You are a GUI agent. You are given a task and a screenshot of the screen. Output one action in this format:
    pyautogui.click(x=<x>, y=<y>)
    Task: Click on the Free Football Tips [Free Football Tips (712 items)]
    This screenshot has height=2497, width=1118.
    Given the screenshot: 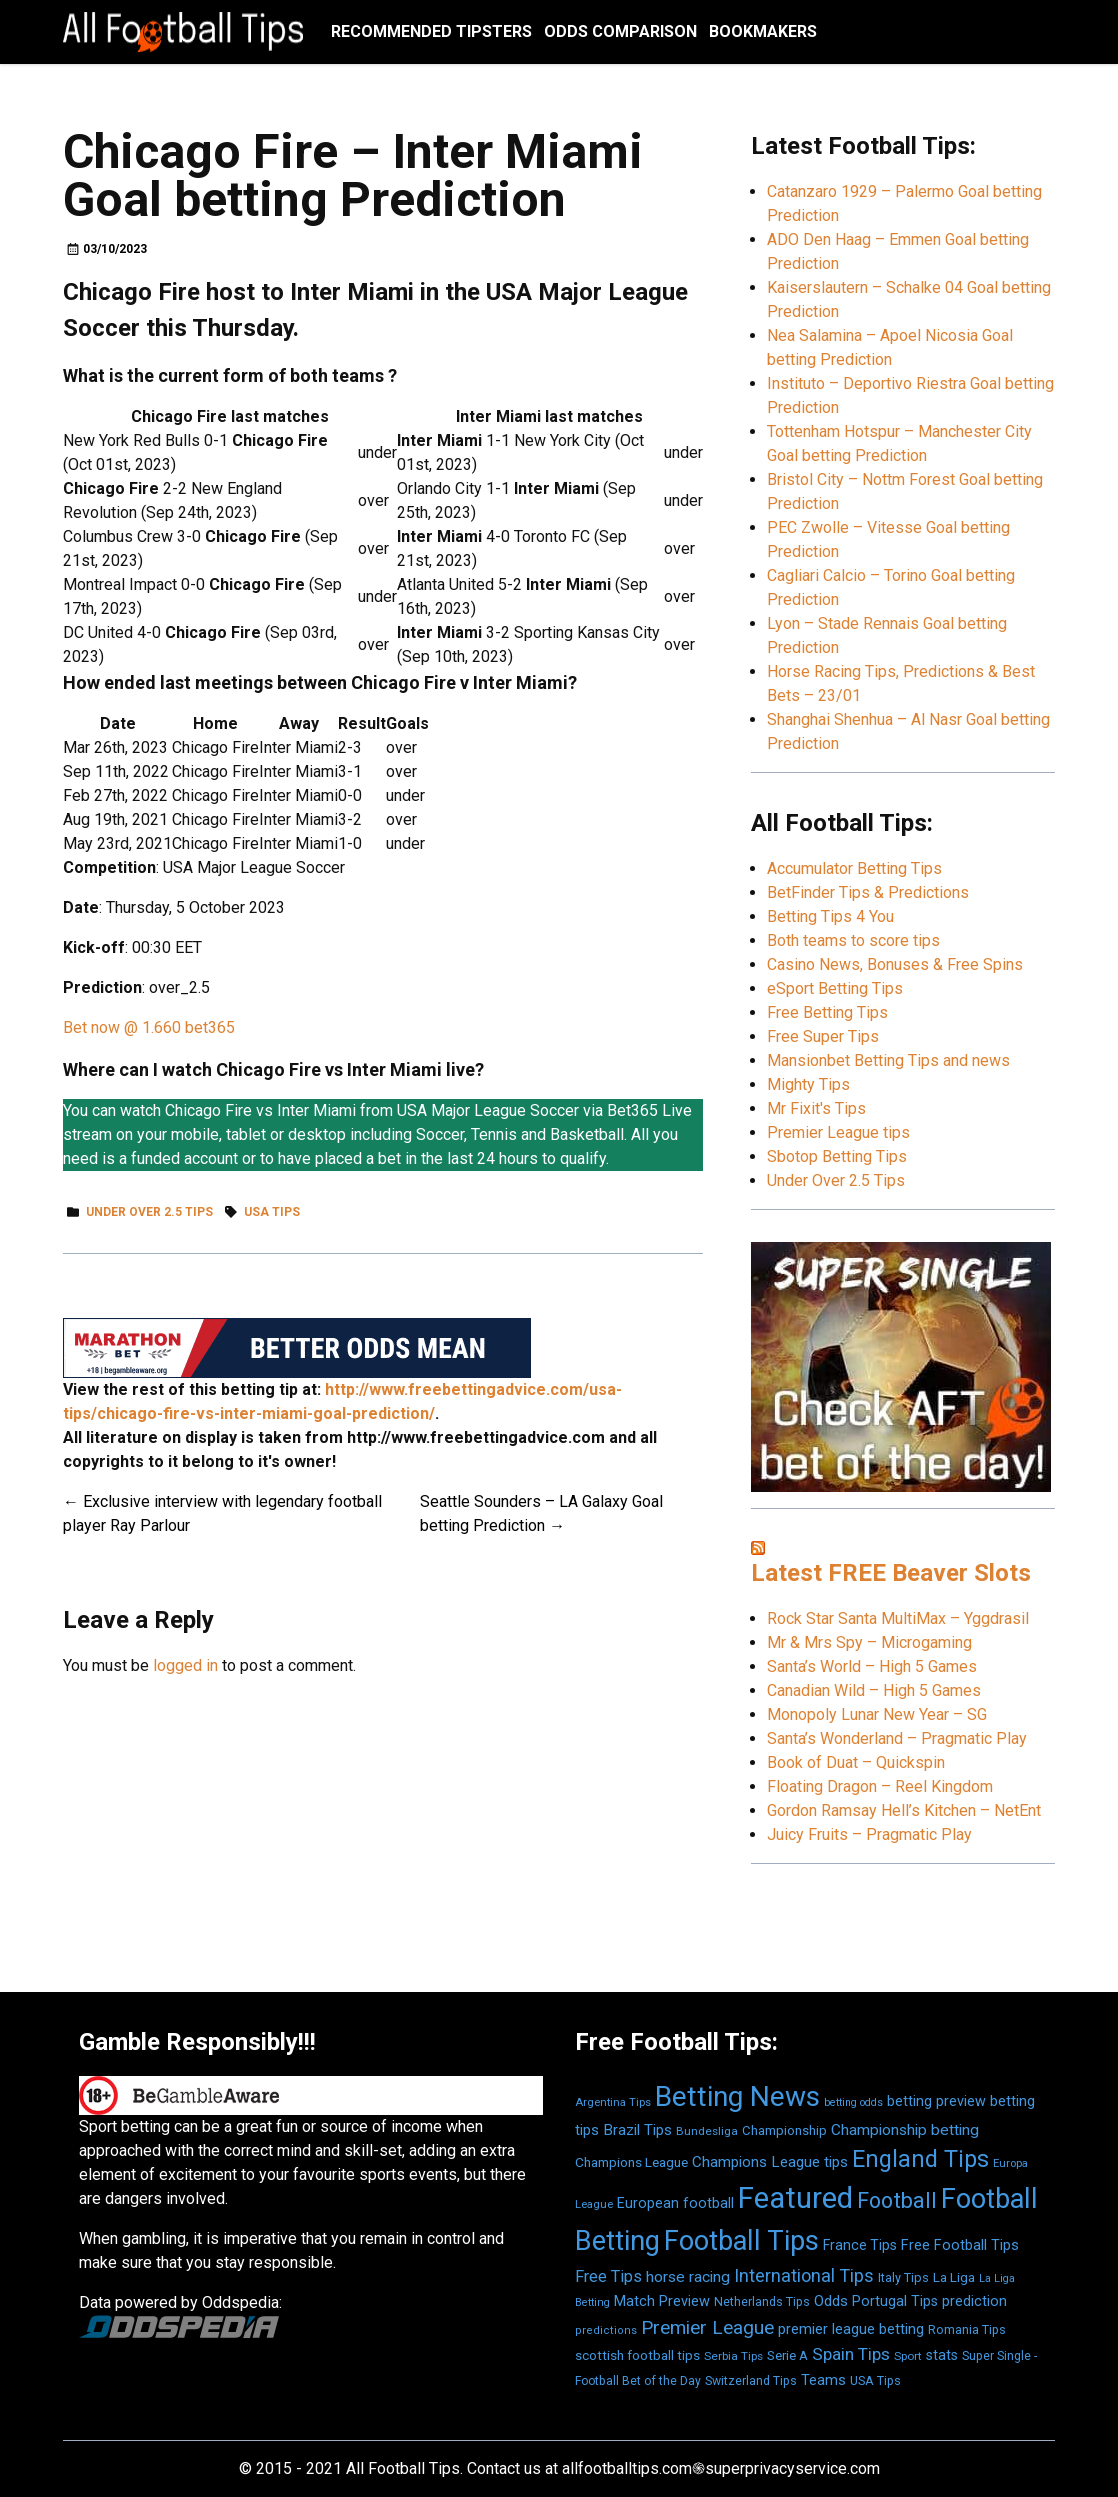 What is the action you would take?
    pyautogui.click(x=960, y=2245)
    